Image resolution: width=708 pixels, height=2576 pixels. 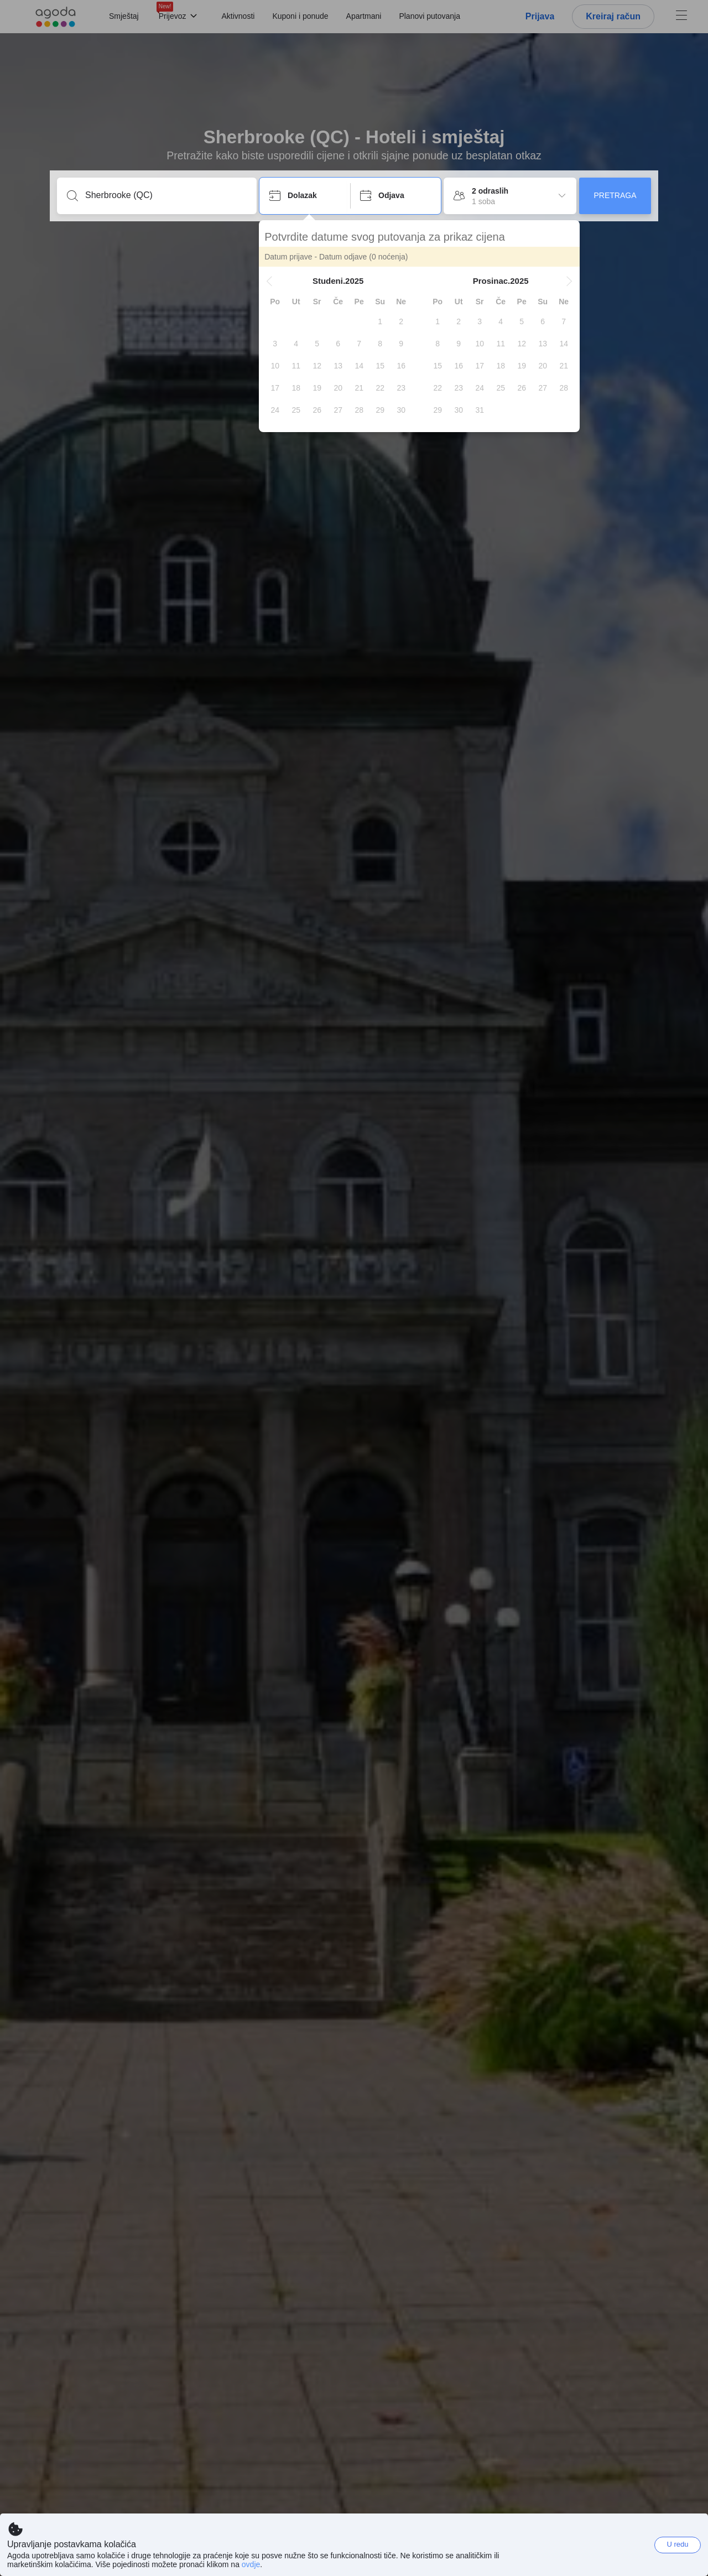 What do you see at coordinates (165, 195) in the screenshot?
I see `[Unesi destinaciju ili ime objekta]` at bounding box center [165, 195].